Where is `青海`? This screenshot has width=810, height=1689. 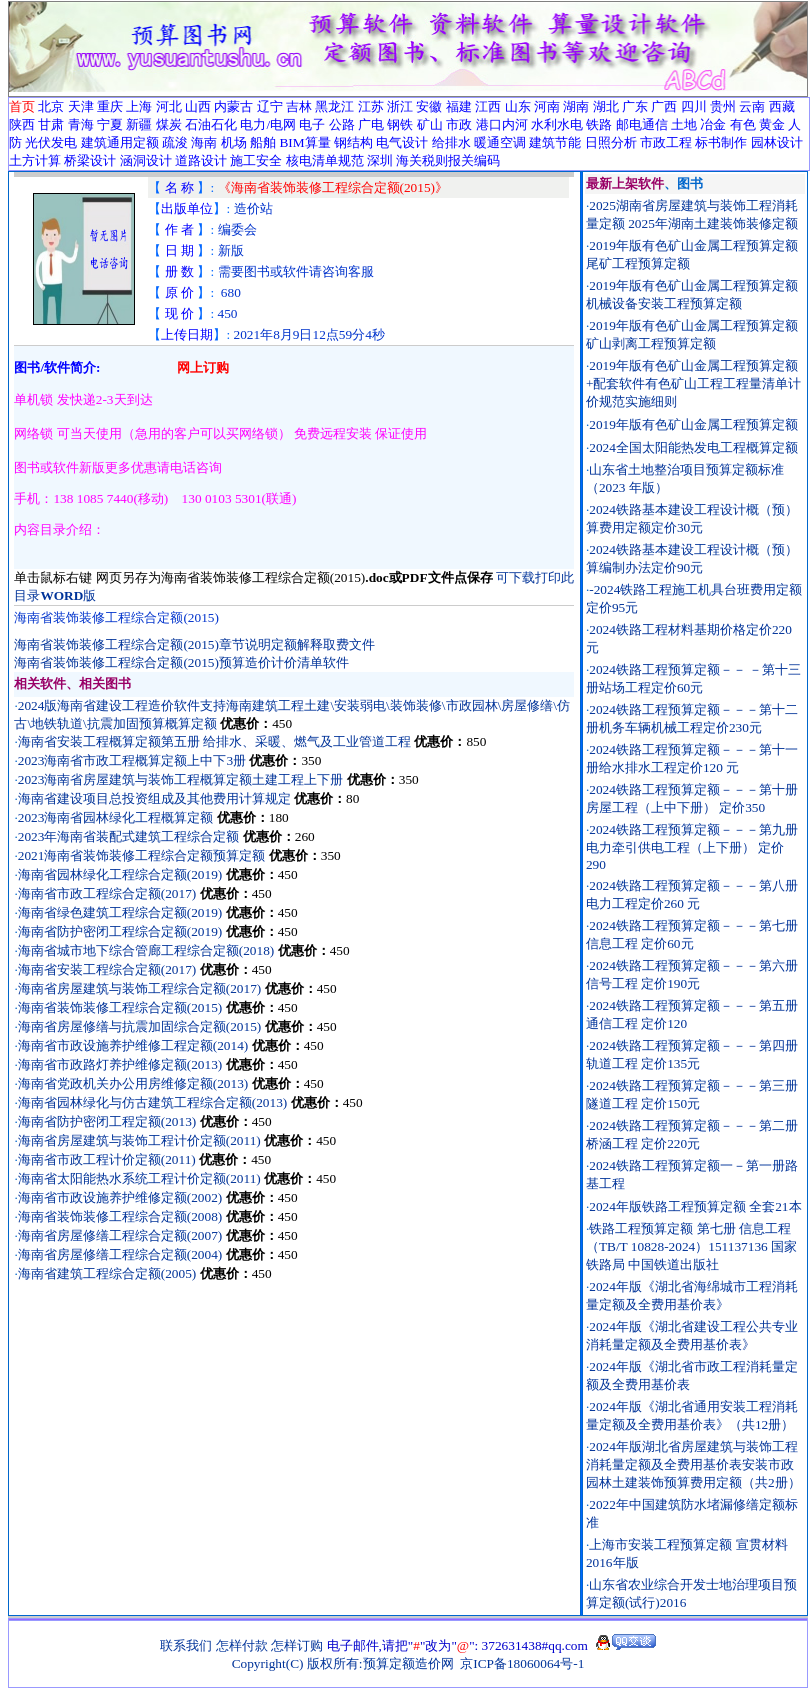
青海 is located at coordinates (81, 124).